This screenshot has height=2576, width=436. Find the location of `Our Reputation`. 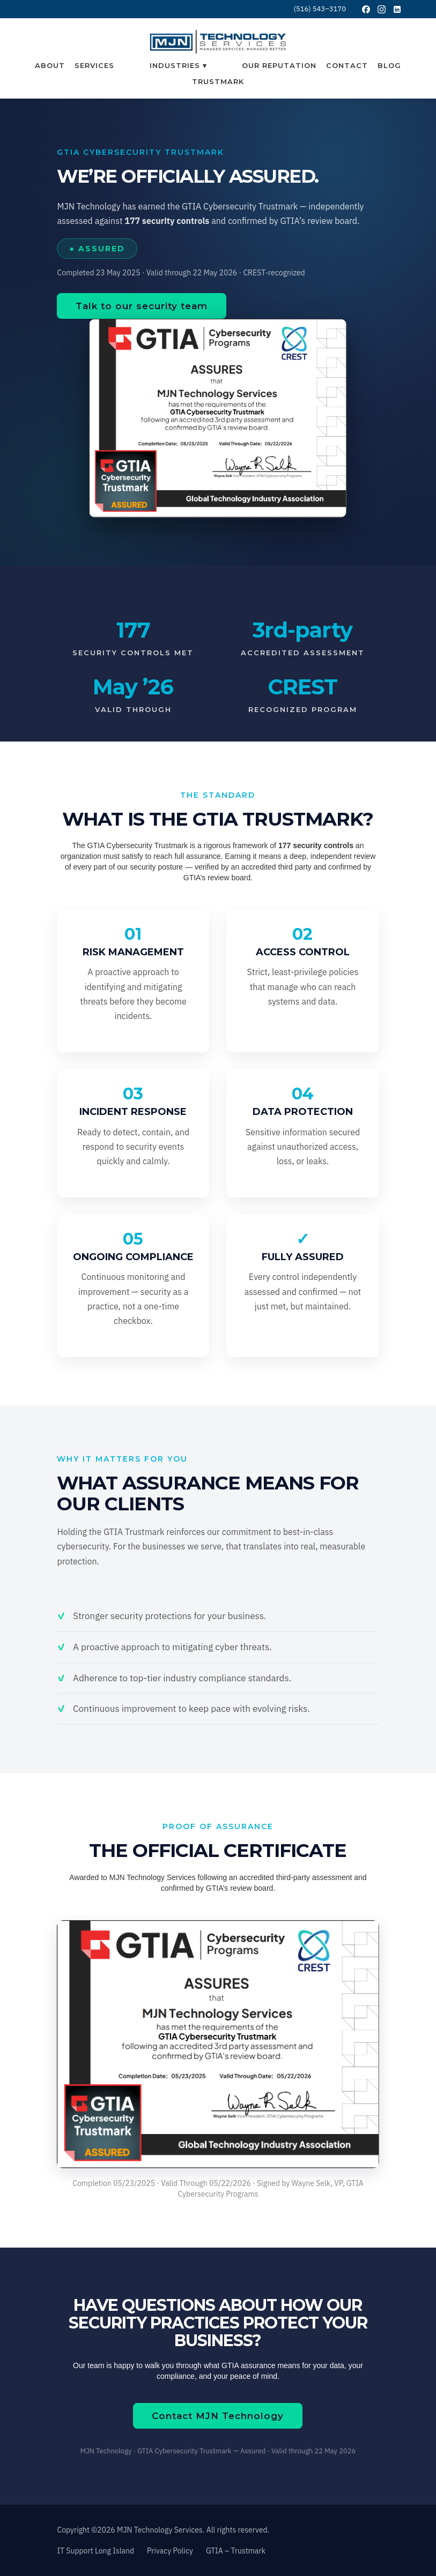

Our Reputation is located at coordinates (279, 65).